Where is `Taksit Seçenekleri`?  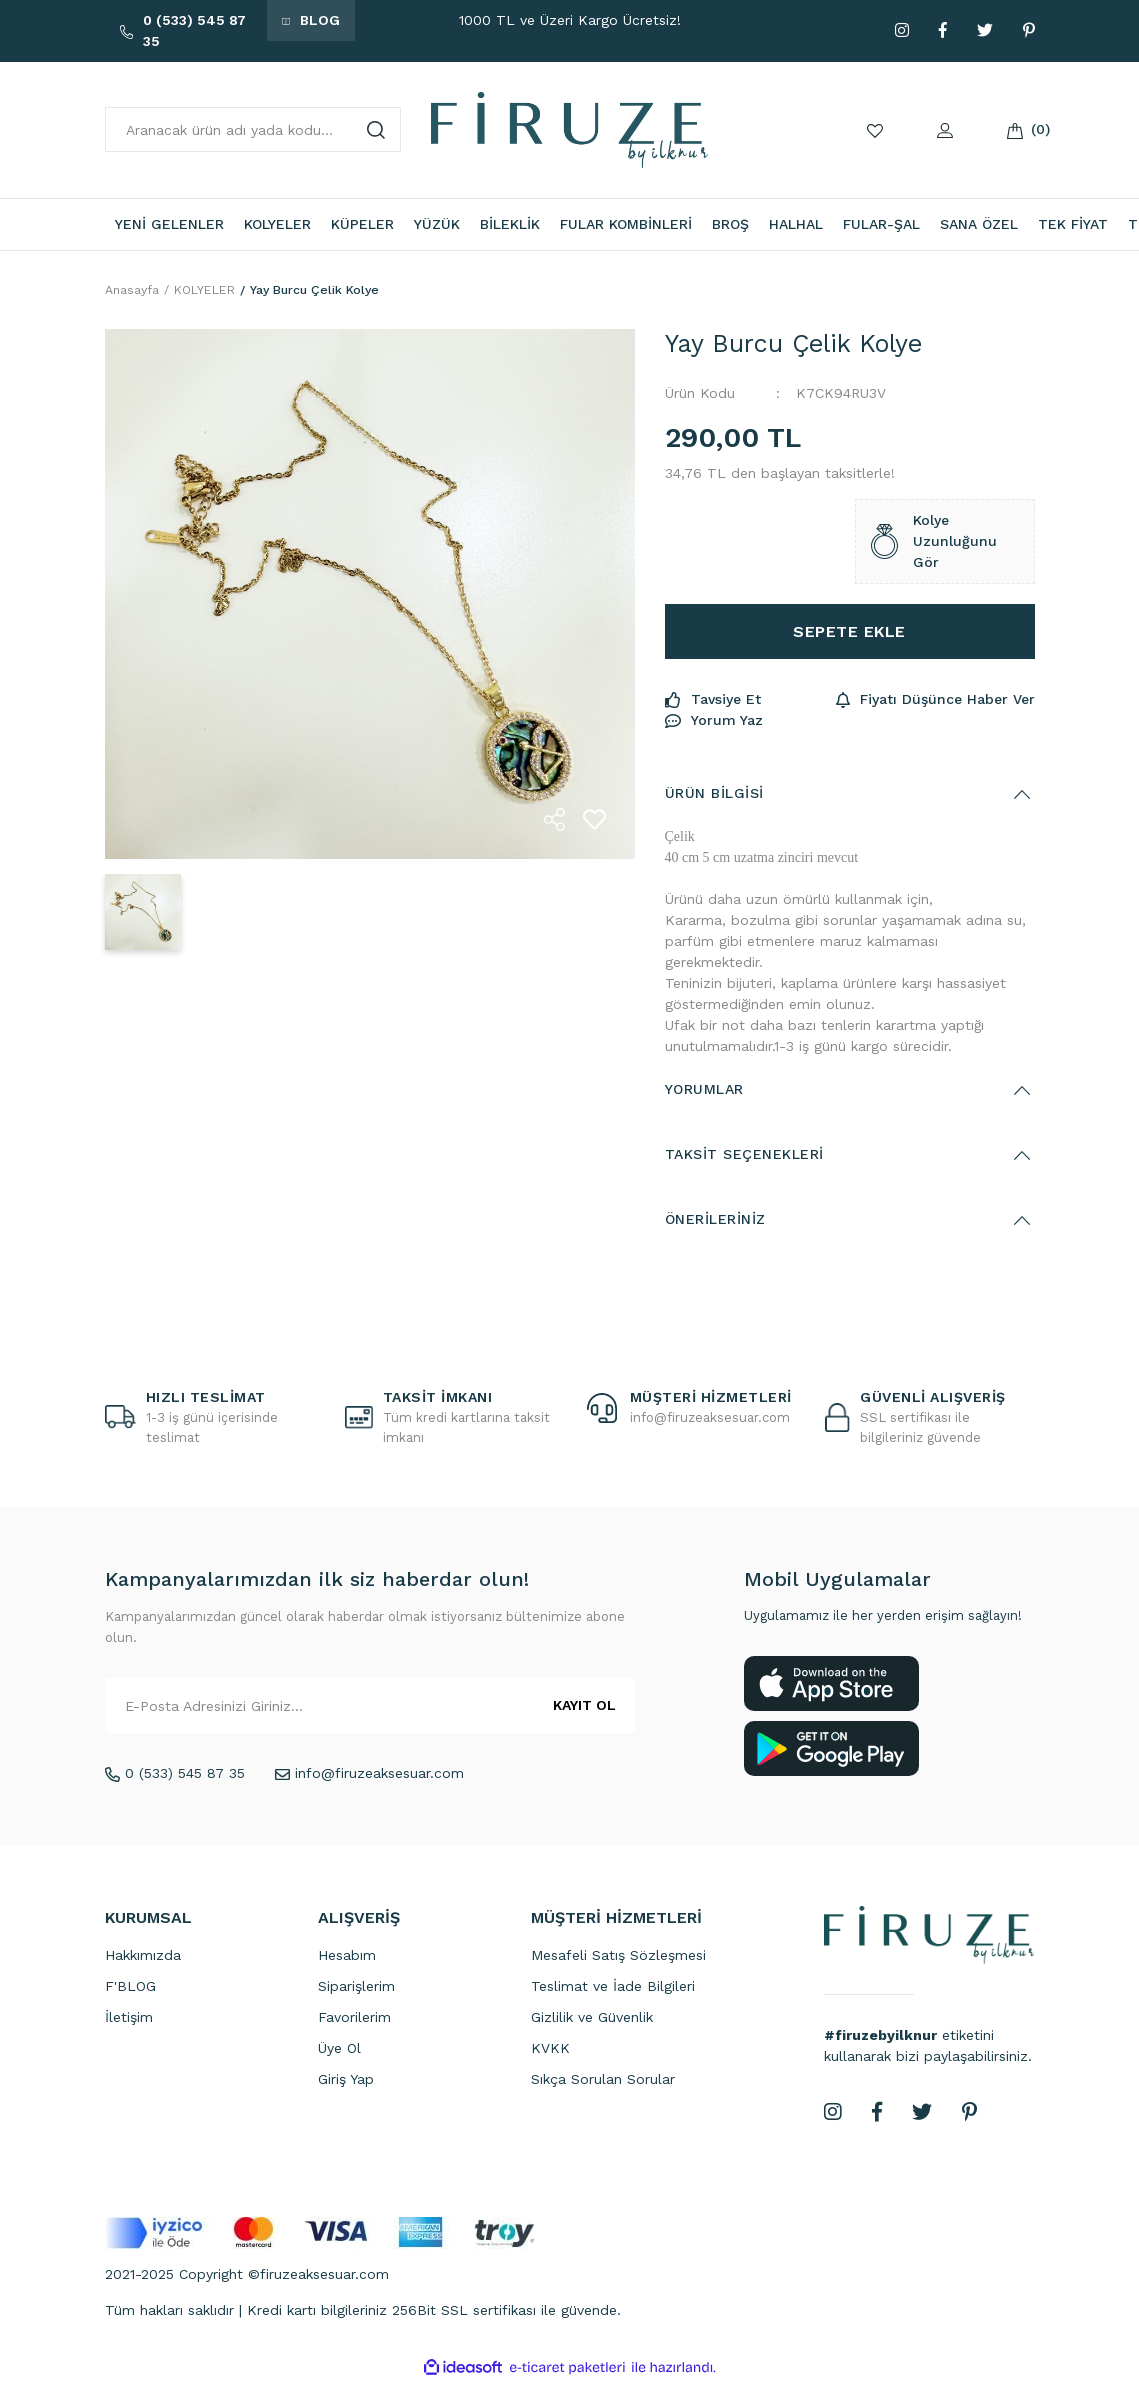 Taksit Seçenekleri is located at coordinates (744, 1157).